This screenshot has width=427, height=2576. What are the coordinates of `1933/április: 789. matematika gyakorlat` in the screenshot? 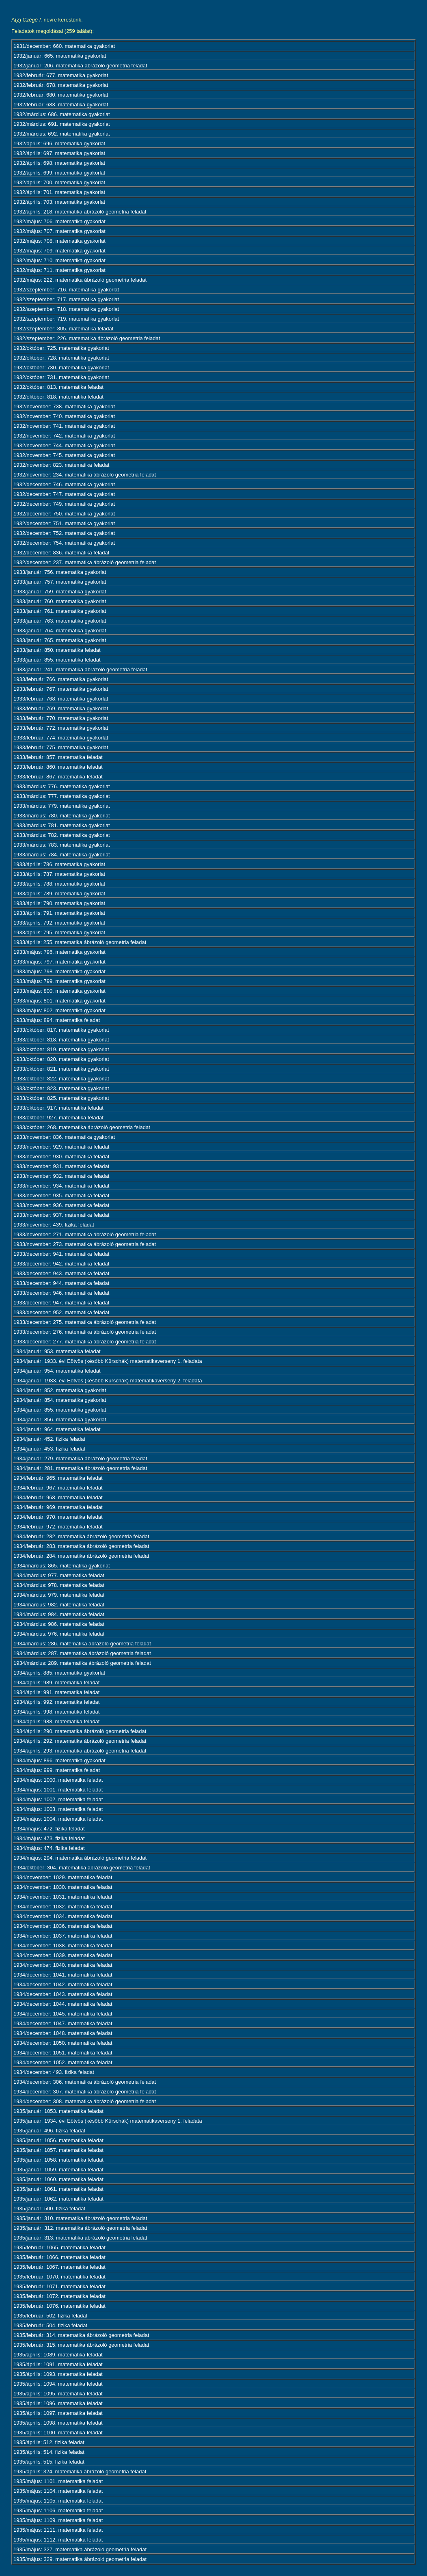 It's located at (59, 893).